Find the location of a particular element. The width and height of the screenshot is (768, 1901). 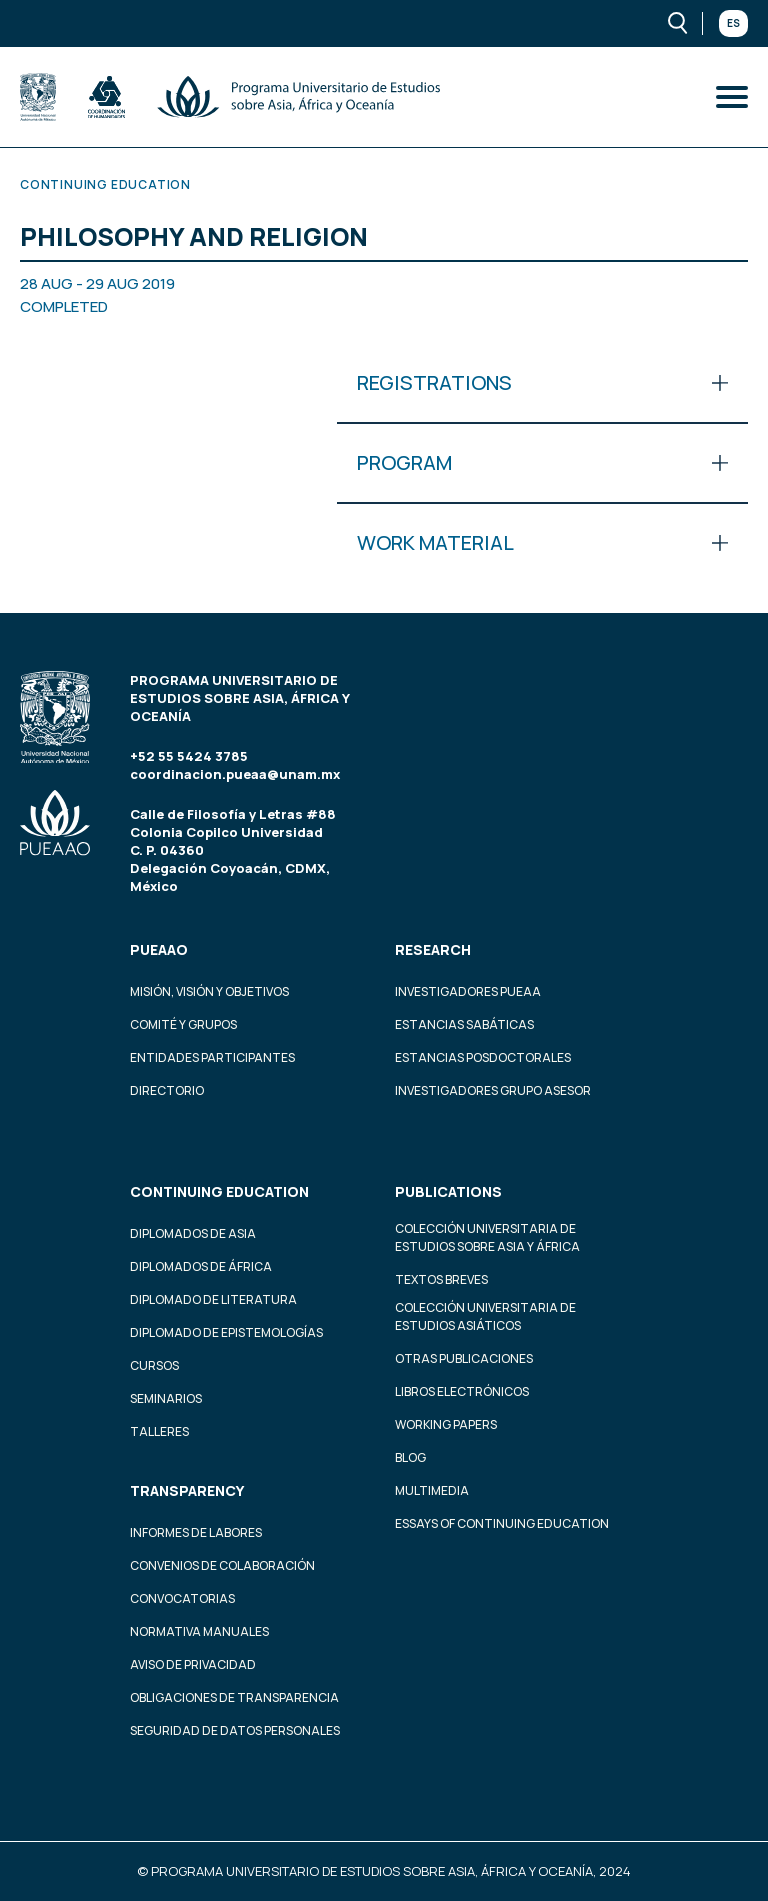

Directorio is located at coordinates (167, 1090).